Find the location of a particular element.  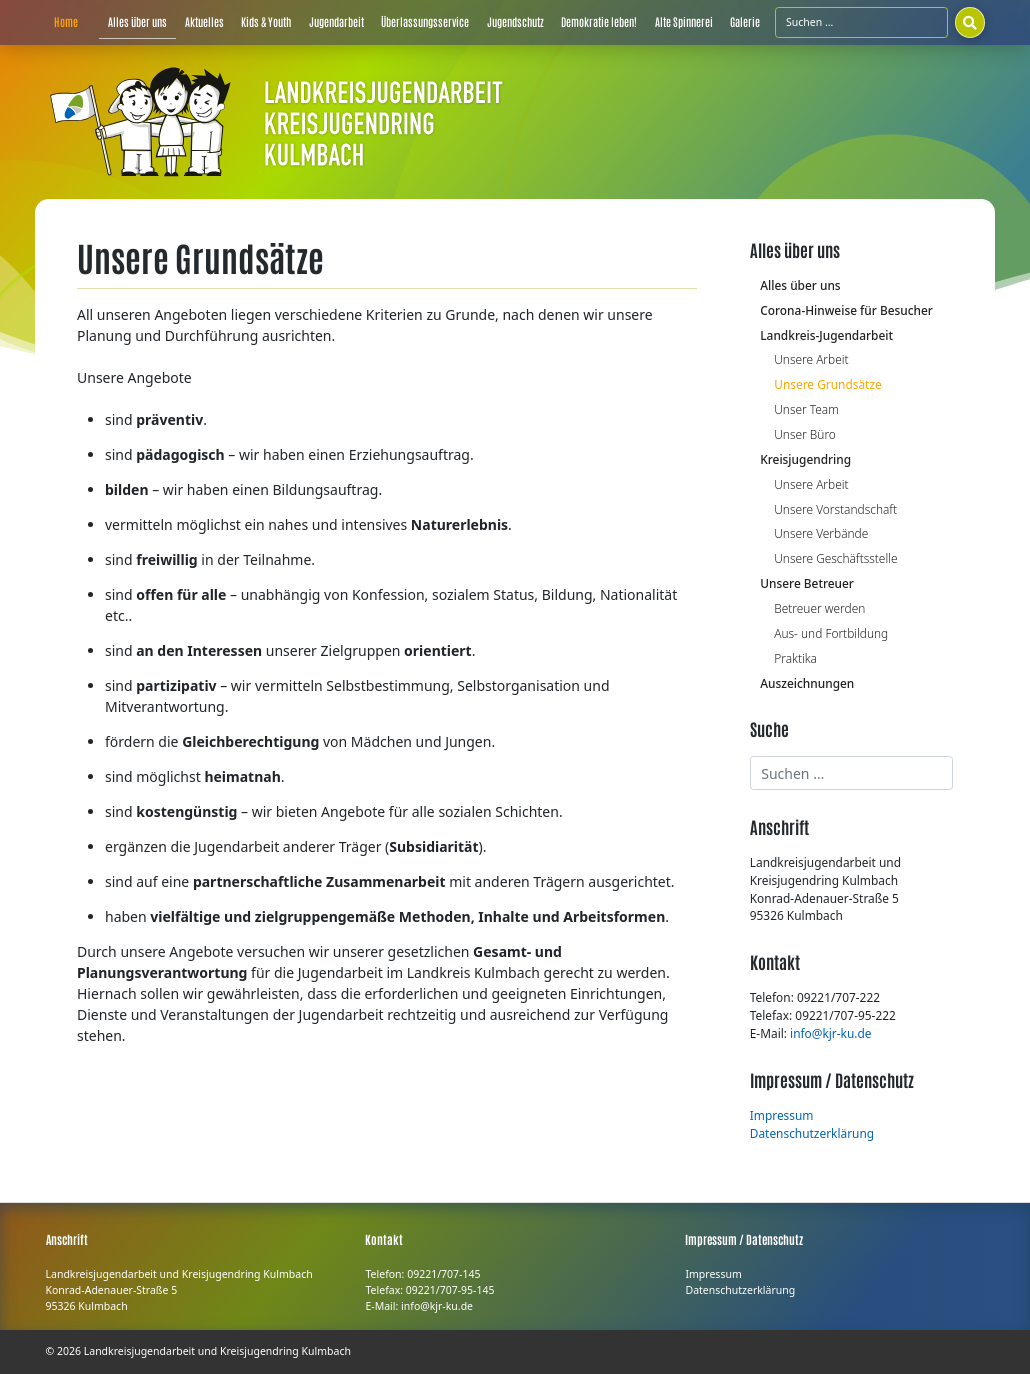

Landkreisjugendarbeit und Kreisjugendring Kulmbach is located at coordinates (217, 1351).